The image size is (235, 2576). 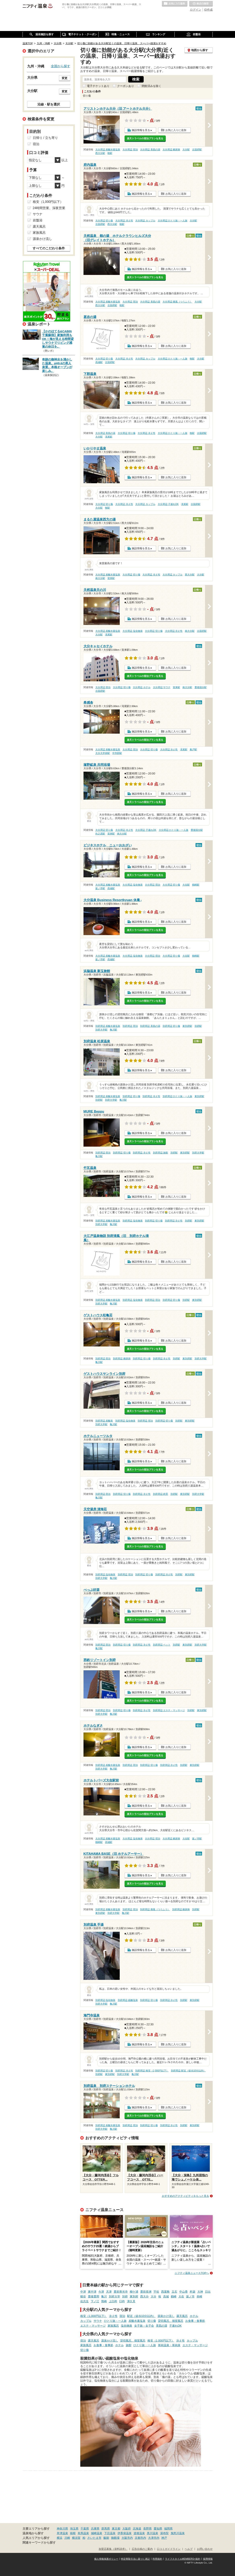 I want to click on 今津, so click(x=101, y=2291).